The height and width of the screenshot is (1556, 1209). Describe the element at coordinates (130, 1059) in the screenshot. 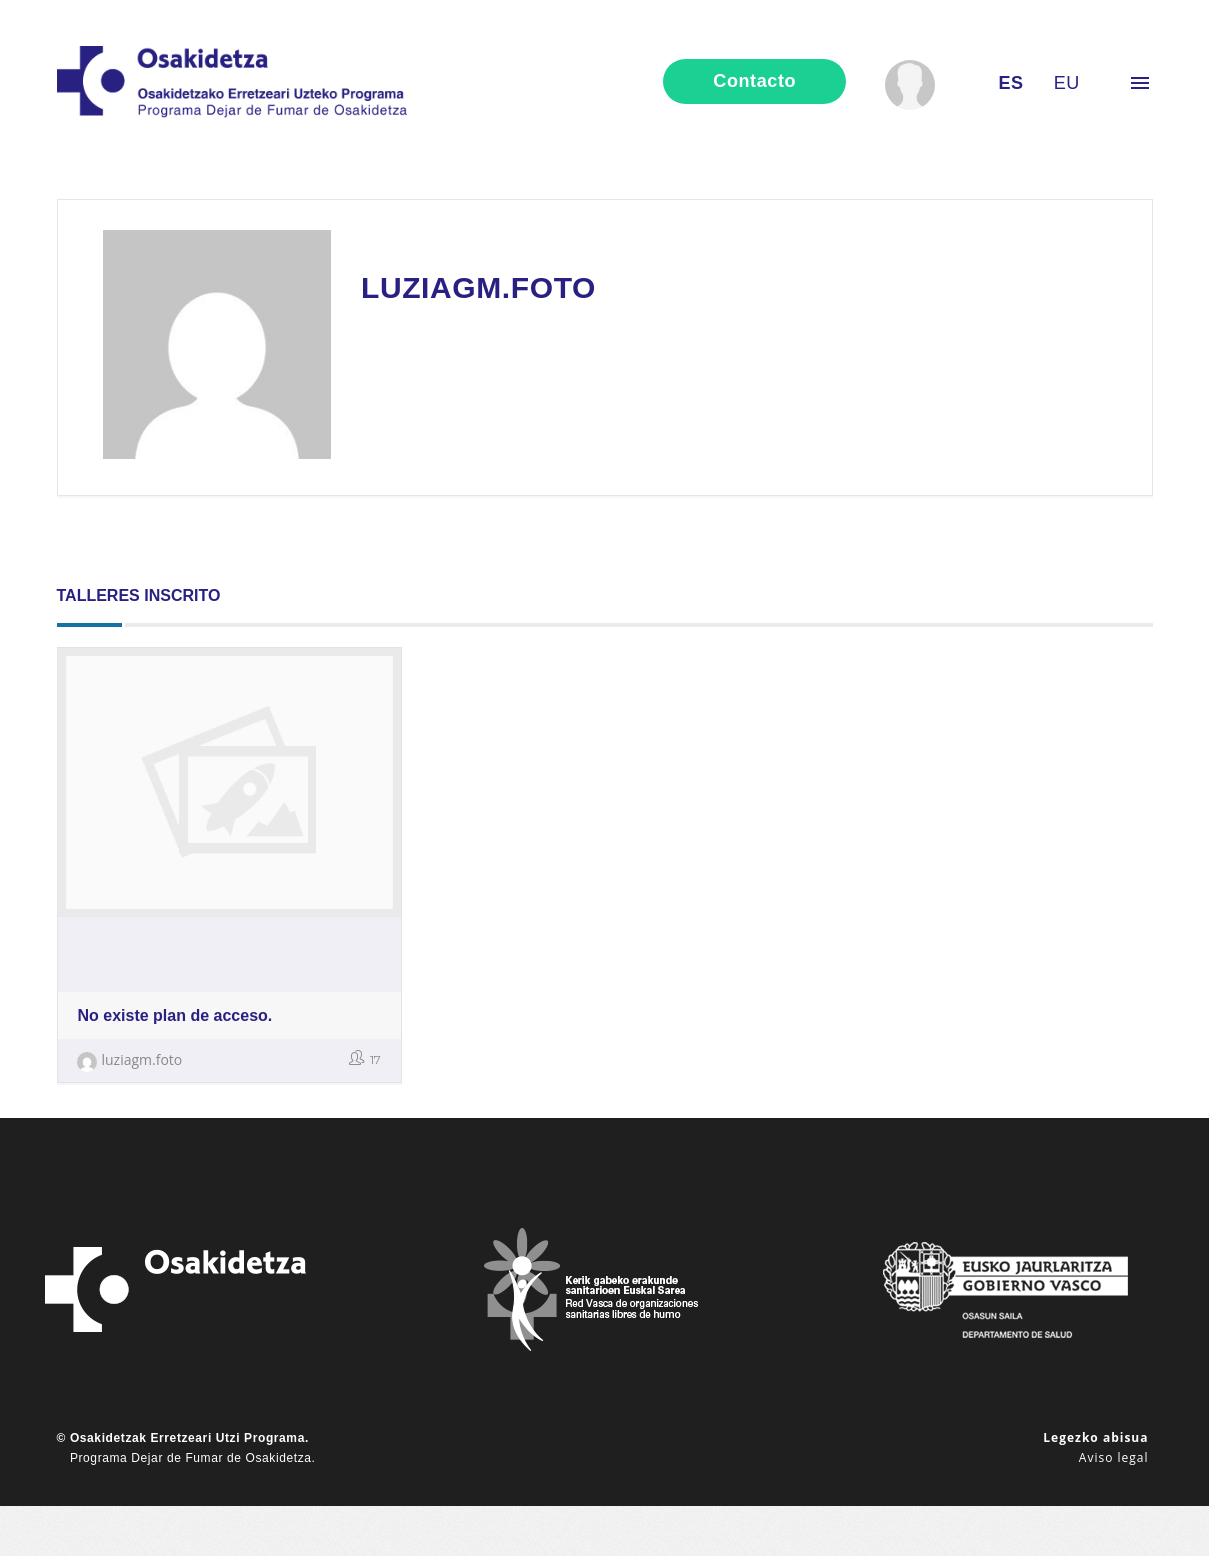

I see `luziagm.foto` at that location.